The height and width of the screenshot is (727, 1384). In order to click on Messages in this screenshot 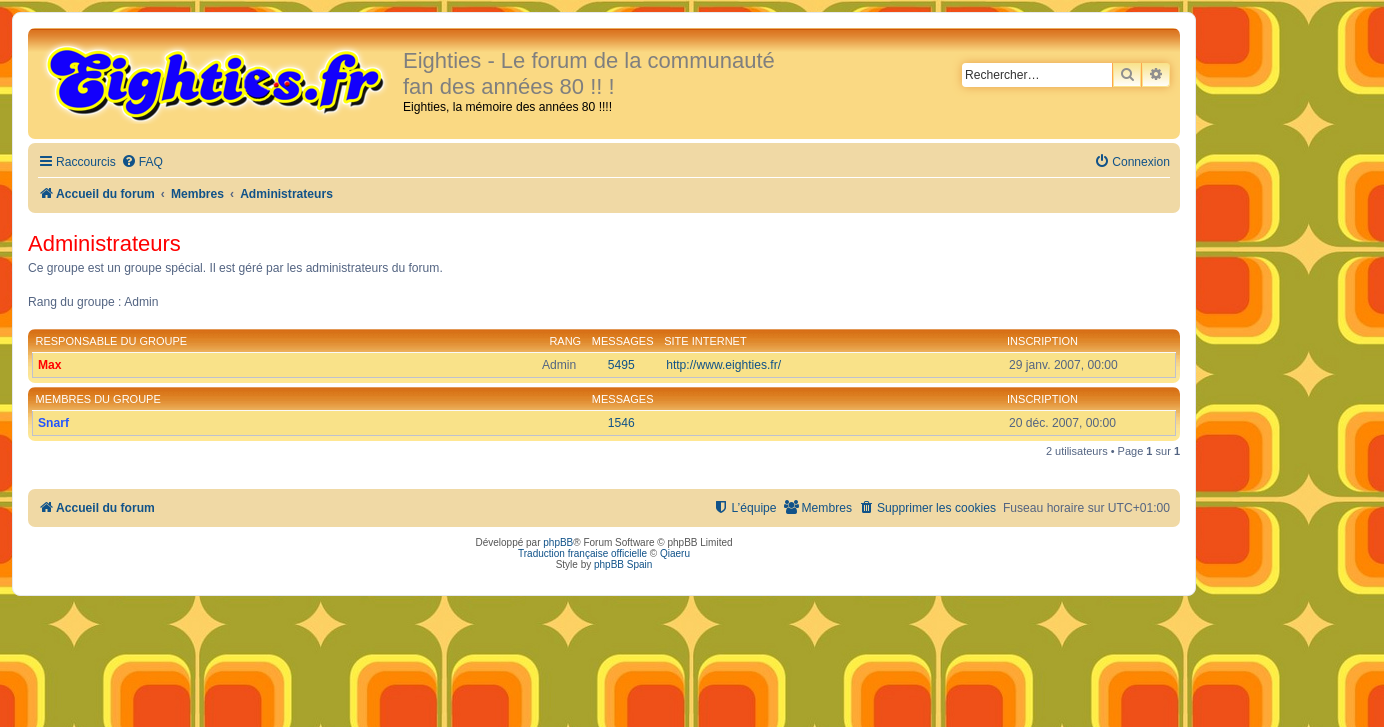, I will do `click(623, 341)`.